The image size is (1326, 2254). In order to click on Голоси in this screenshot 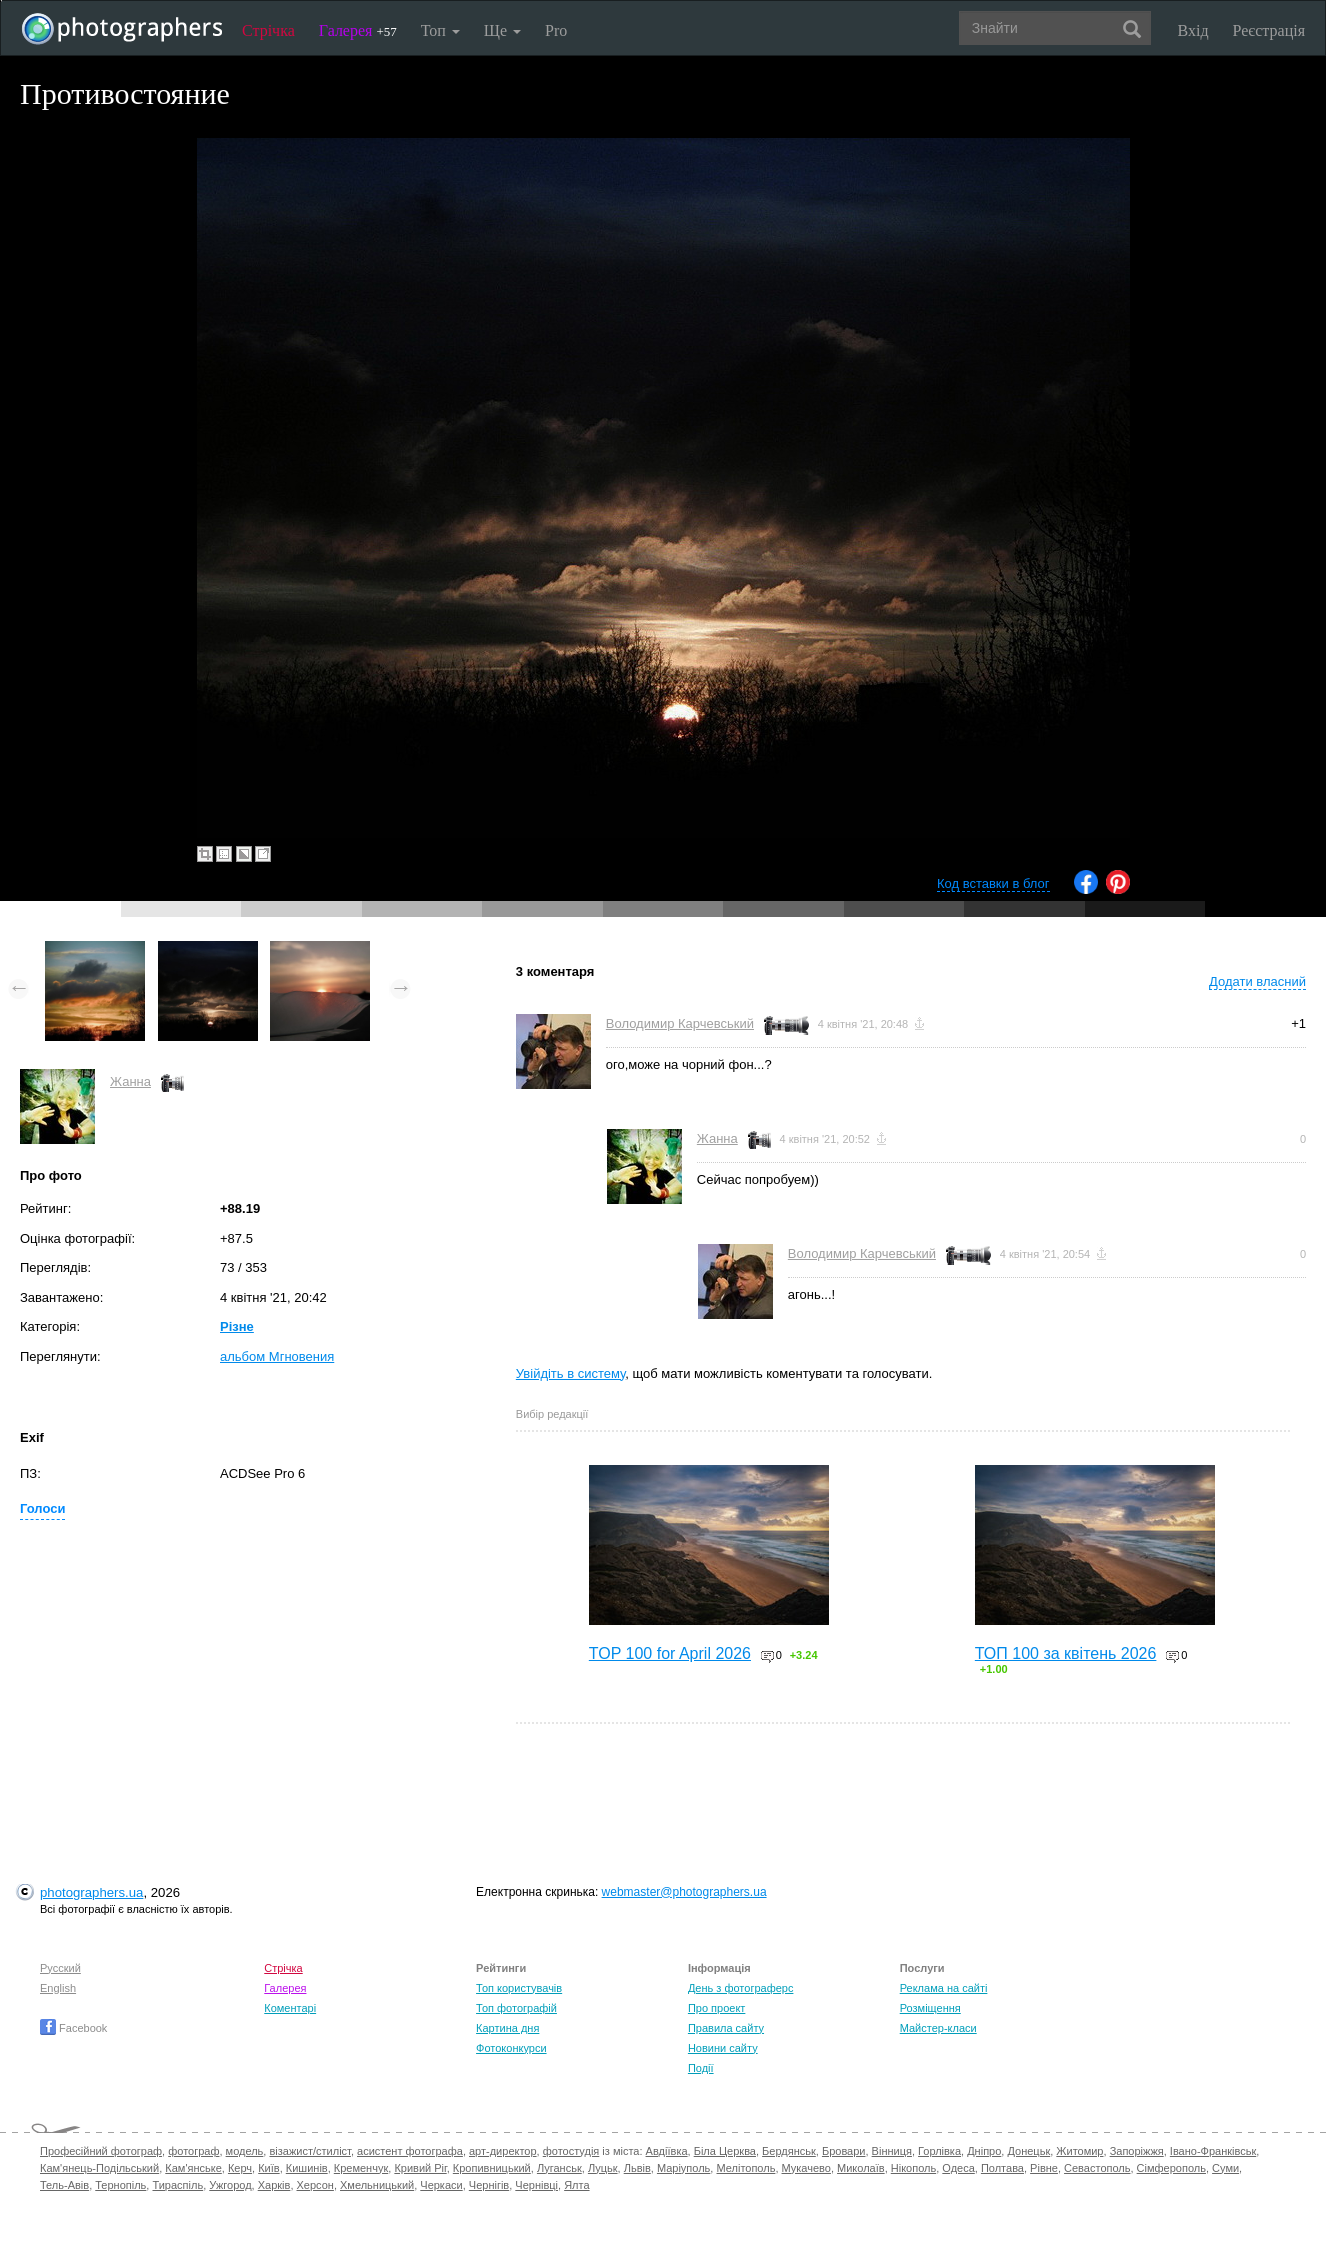, I will do `click(42, 1508)`.